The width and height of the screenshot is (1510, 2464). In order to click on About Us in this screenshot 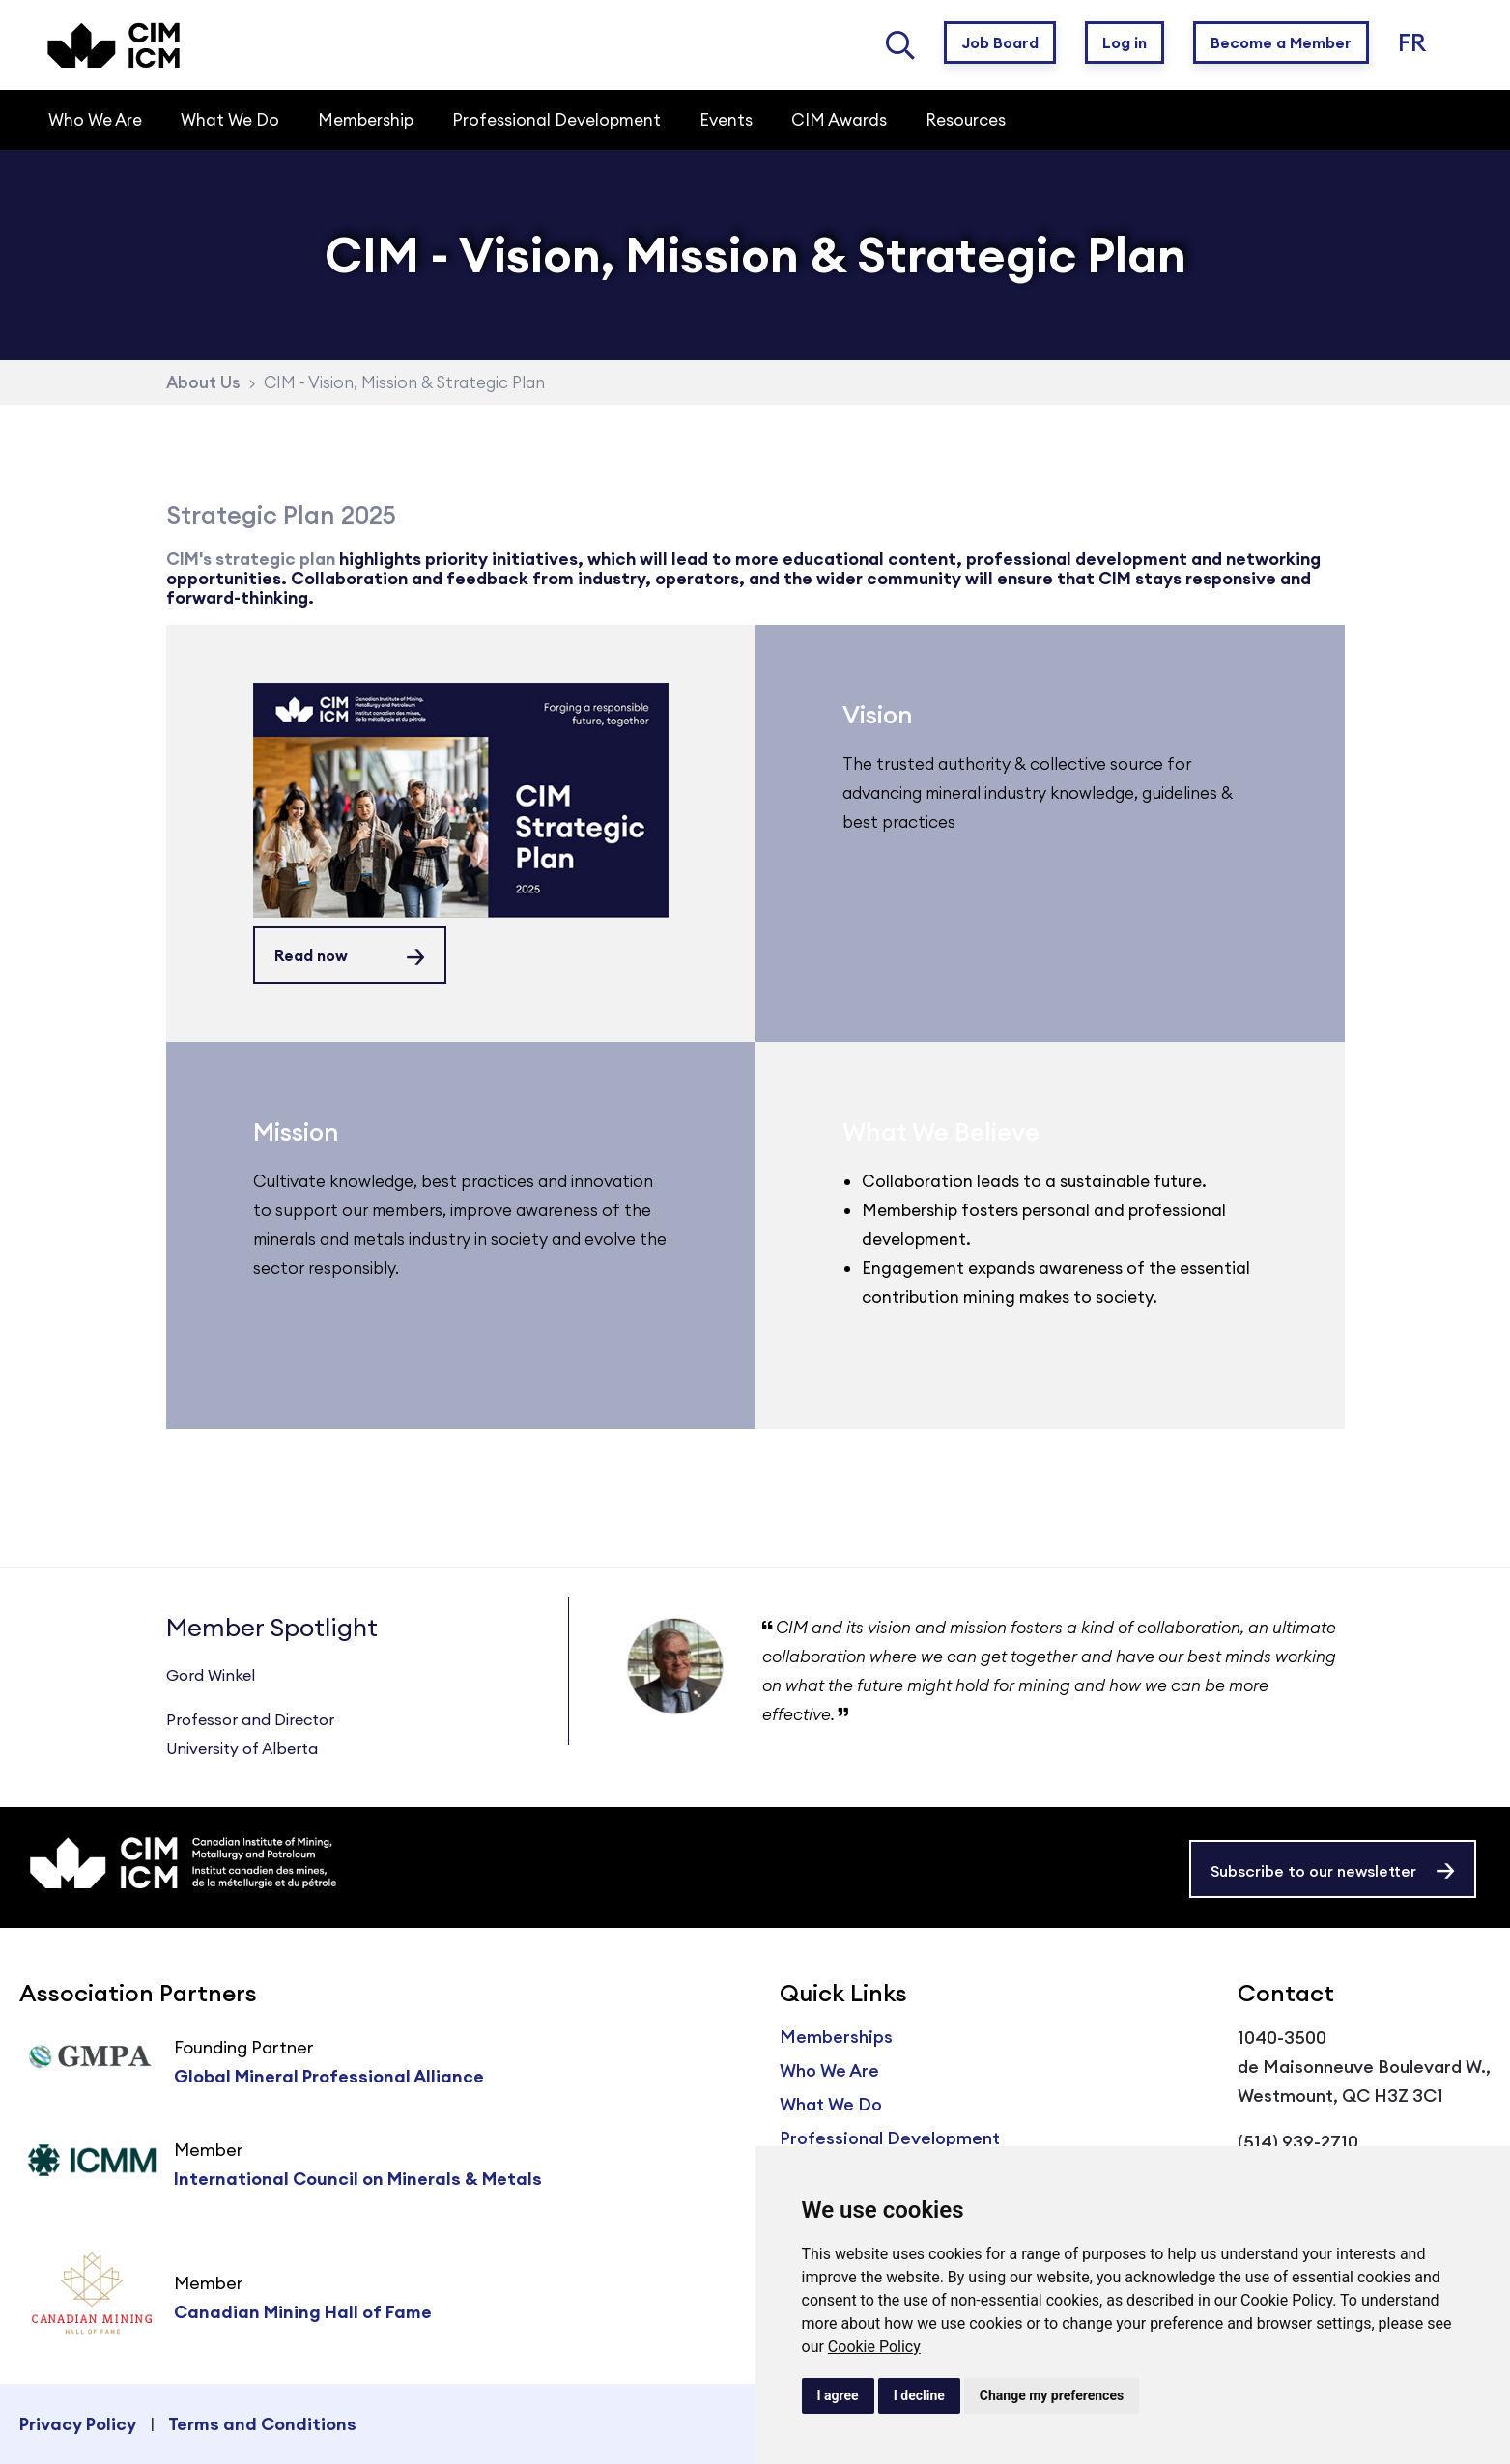, I will do `click(203, 382)`.